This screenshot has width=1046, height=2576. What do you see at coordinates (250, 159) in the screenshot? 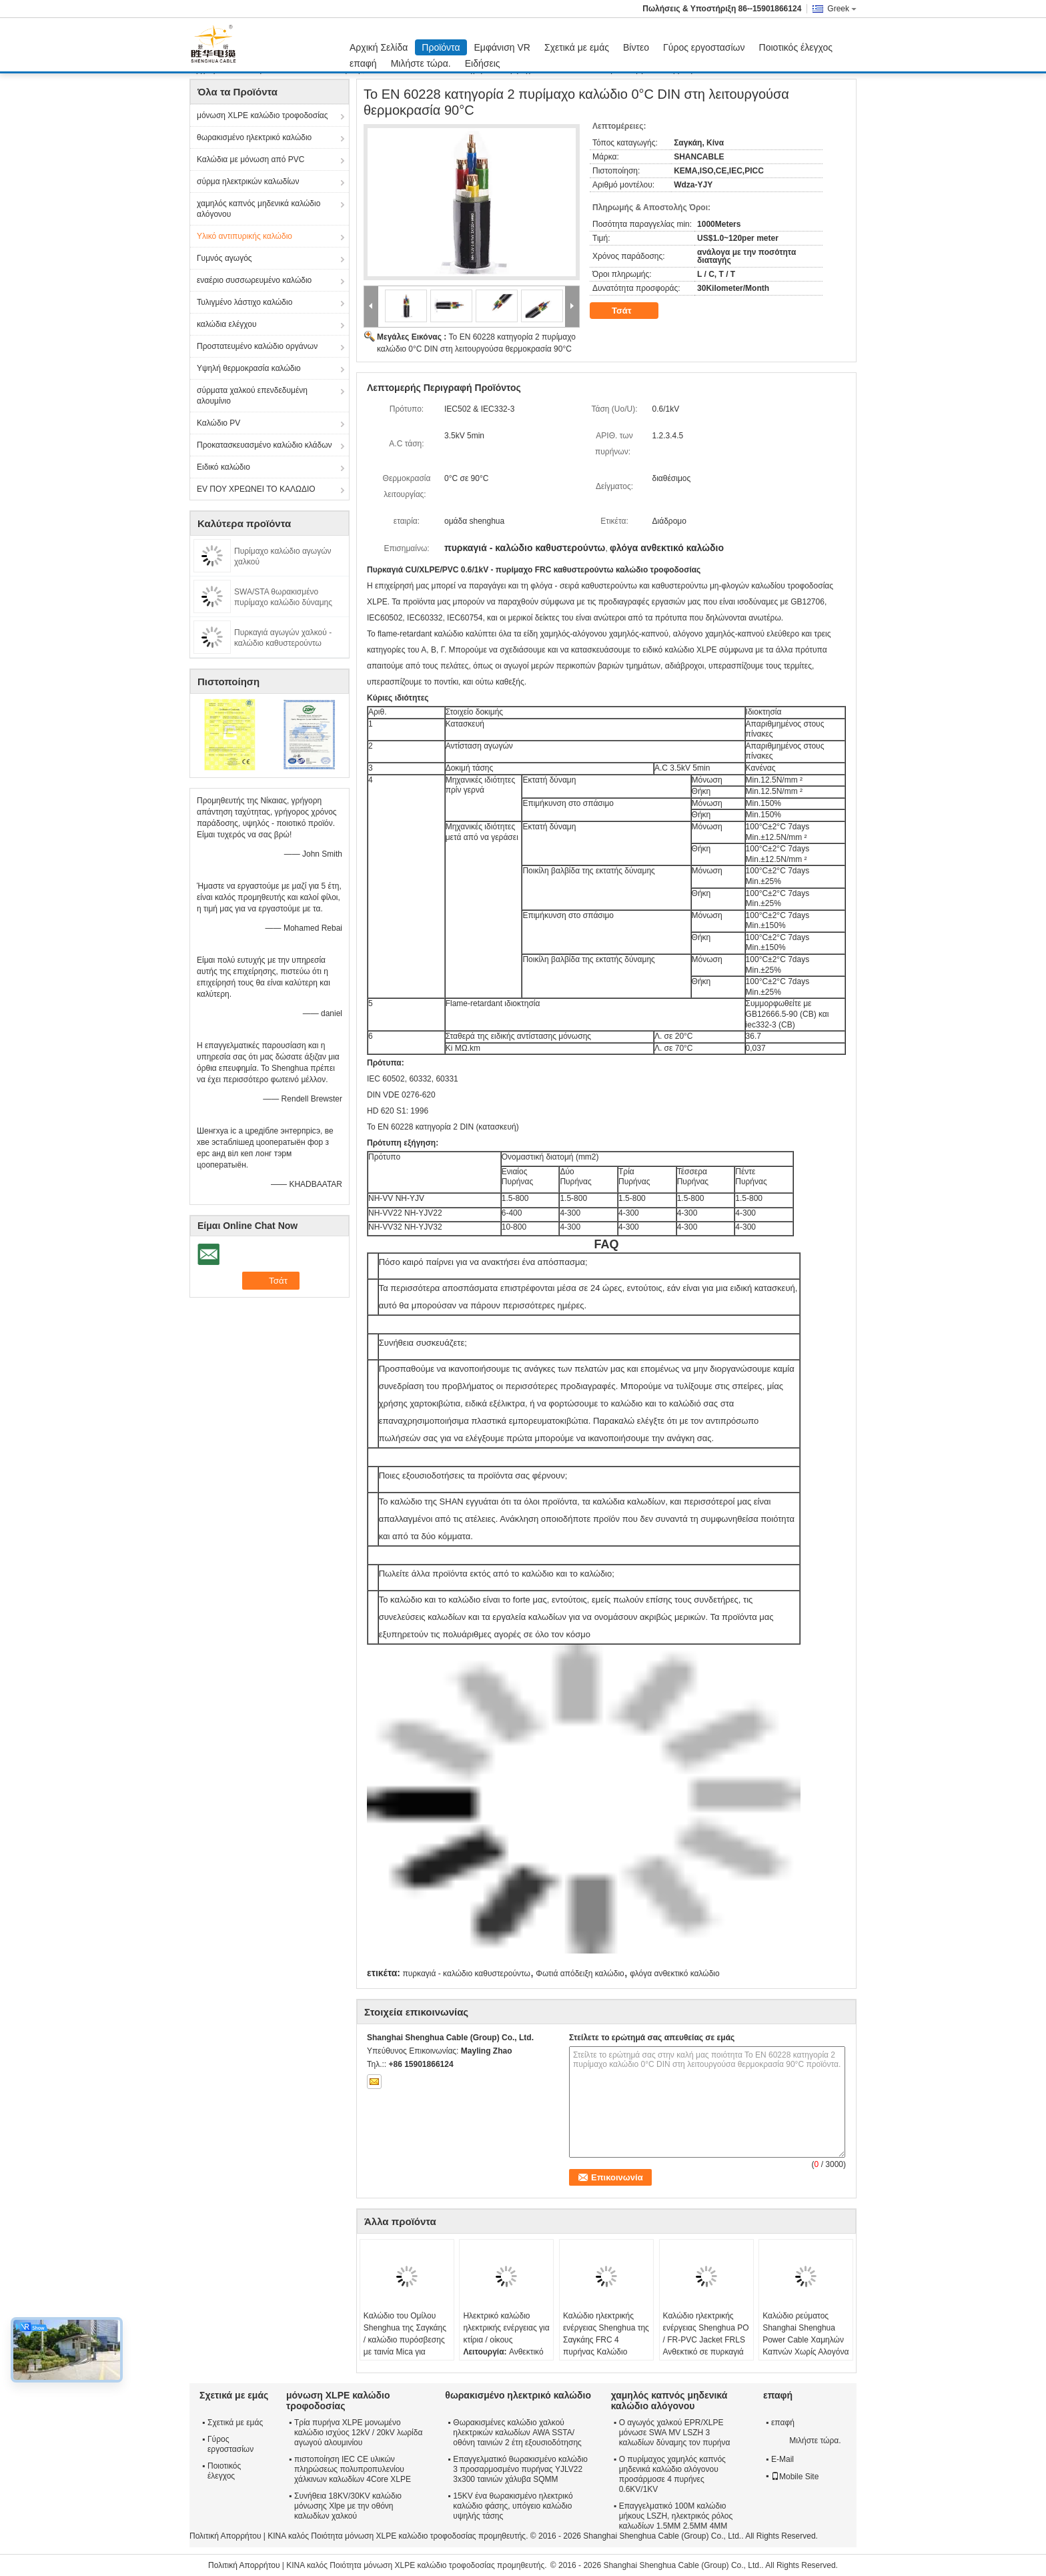
I see `Καλώδια με μόνωση από PVC` at bounding box center [250, 159].